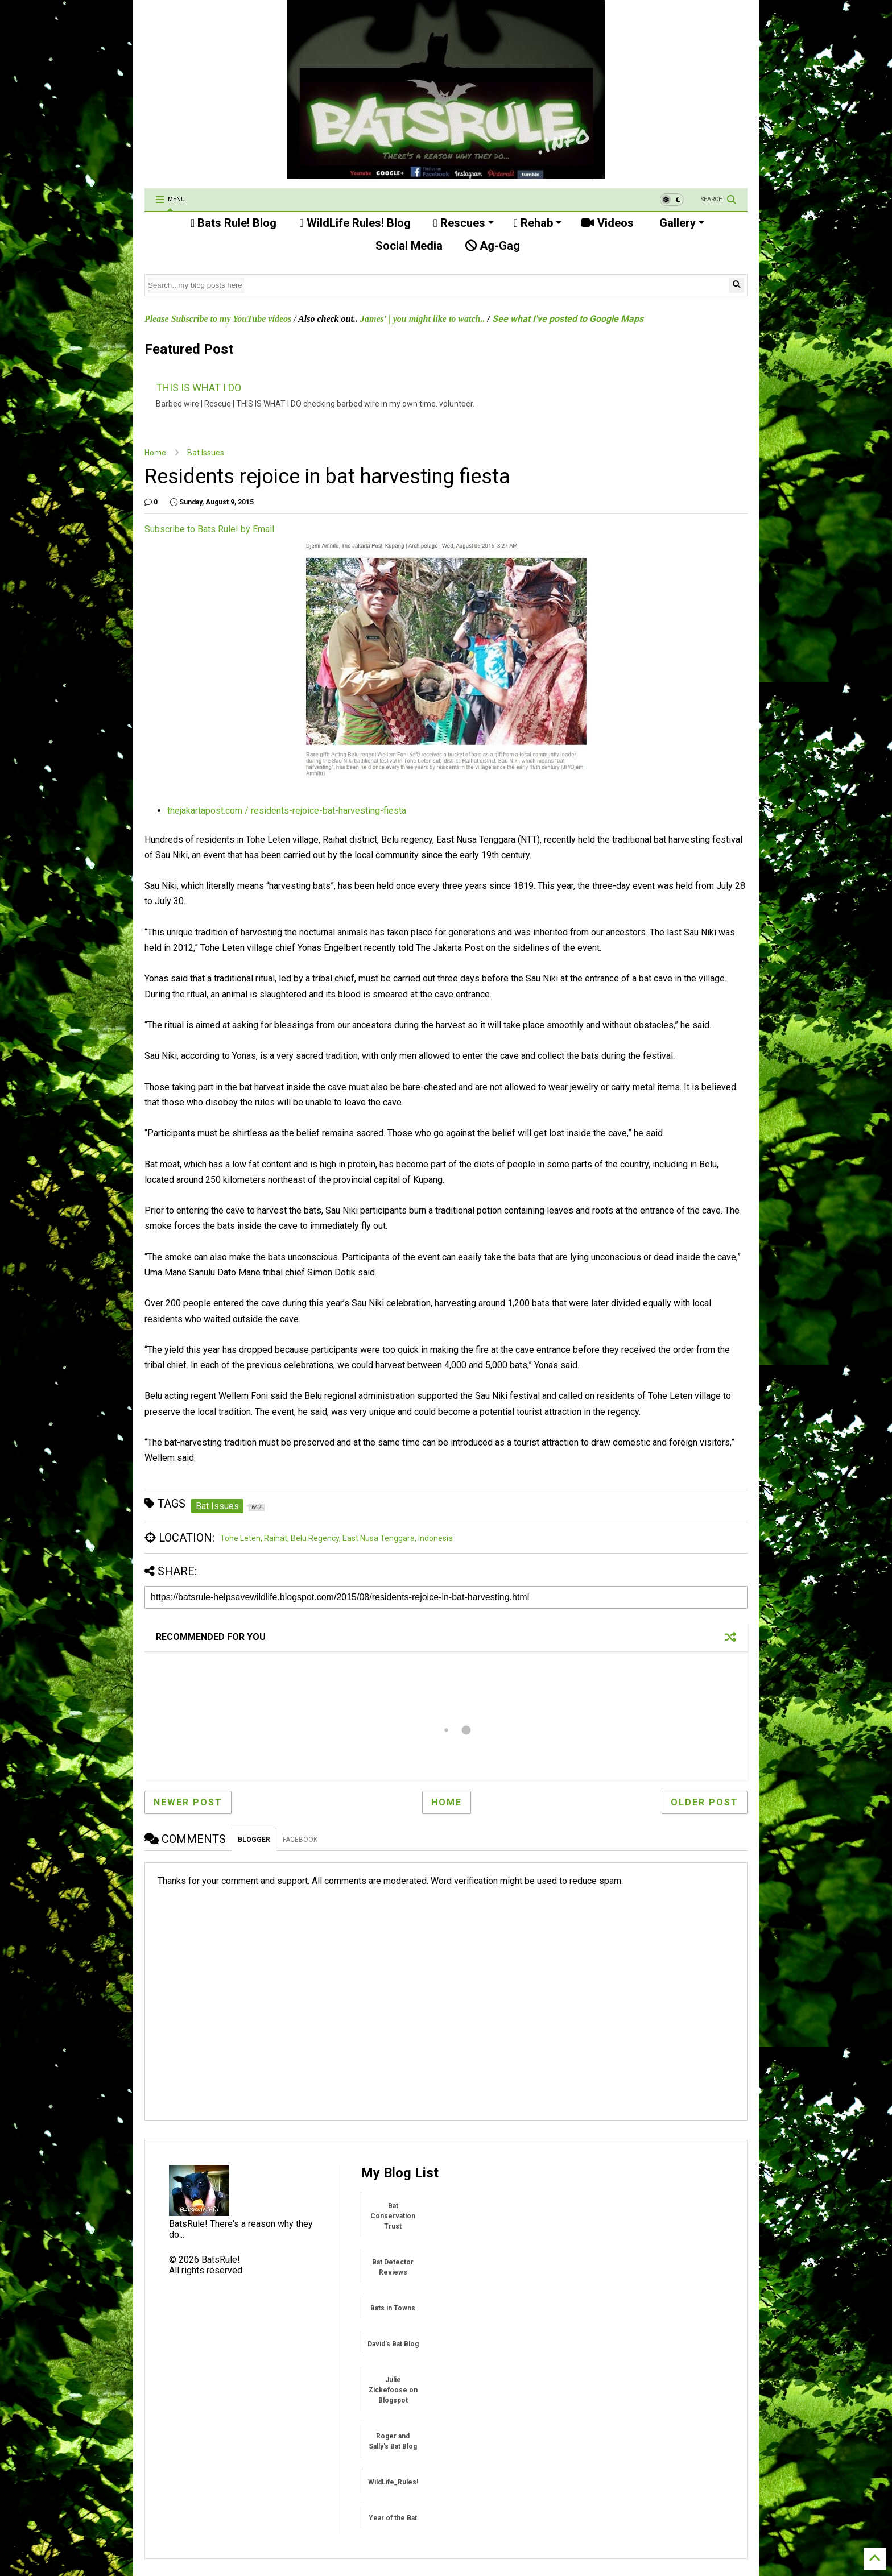 This screenshot has width=892, height=2576. What do you see at coordinates (492, 245) in the screenshot?
I see `Ag-Gag` at bounding box center [492, 245].